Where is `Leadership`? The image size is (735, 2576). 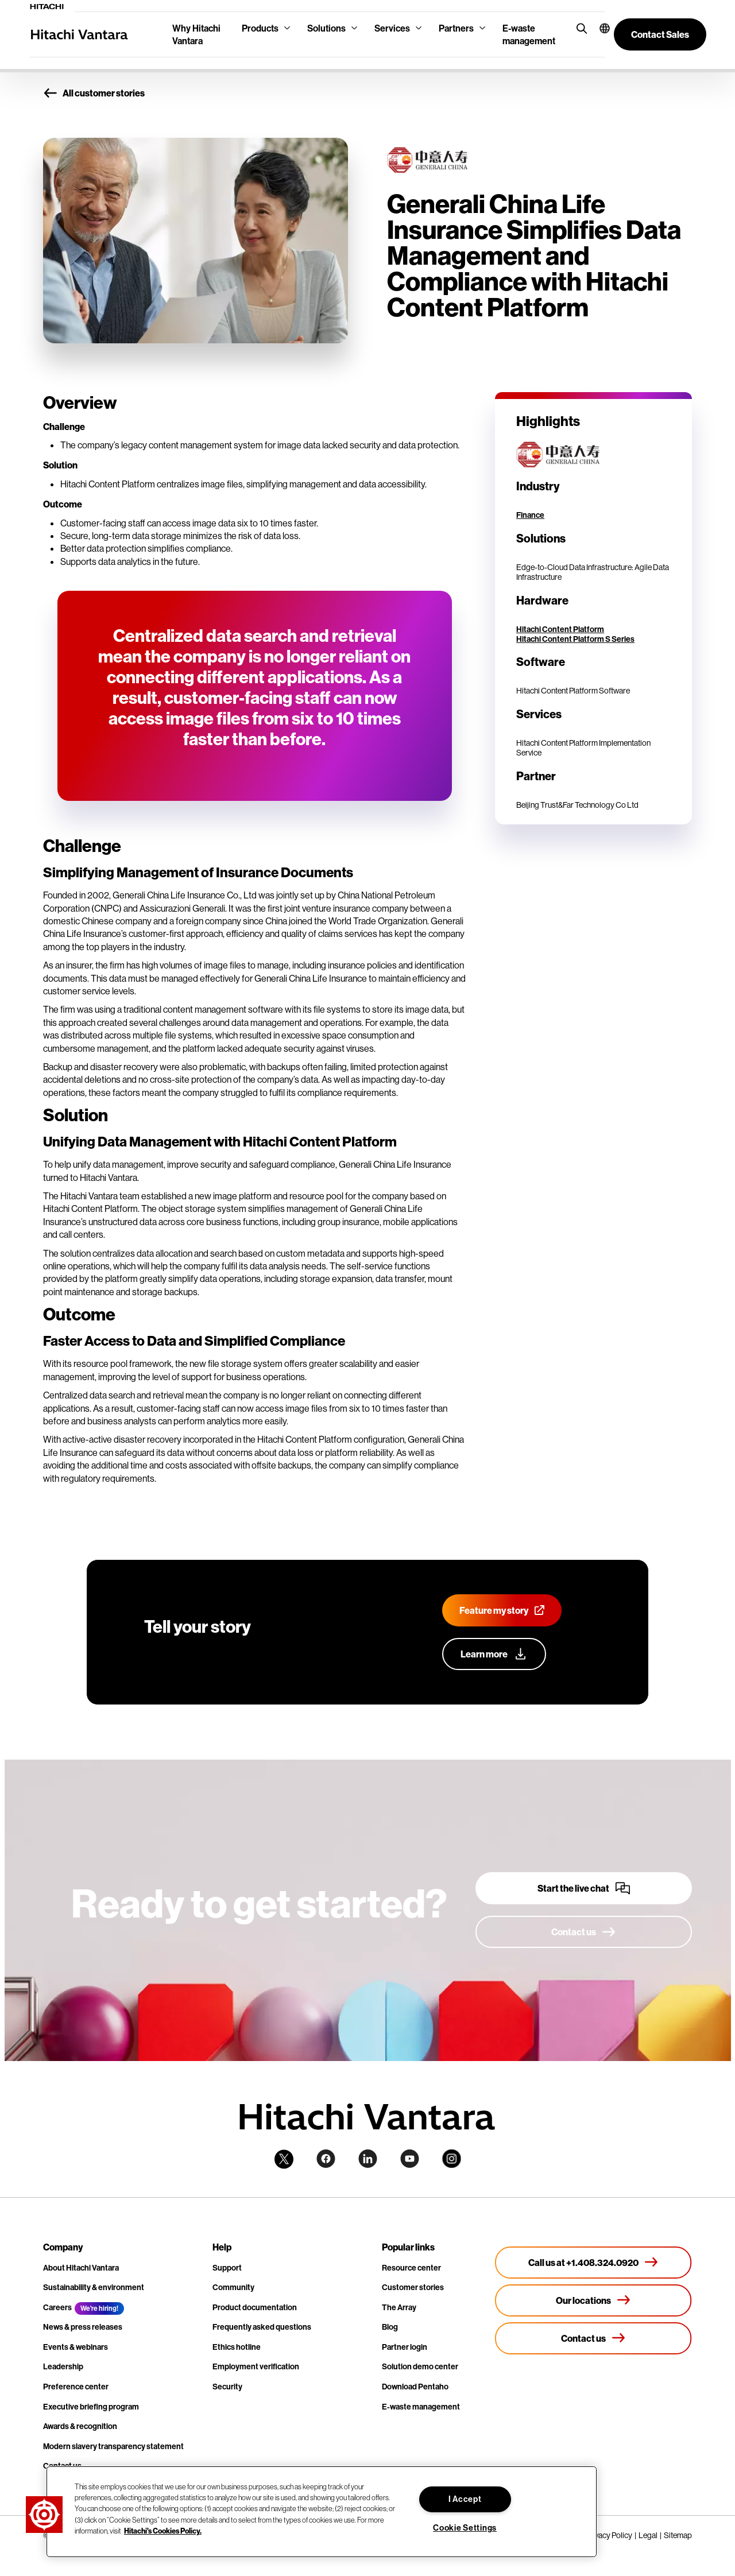
Leadership is located at coordinates (63, 2366).